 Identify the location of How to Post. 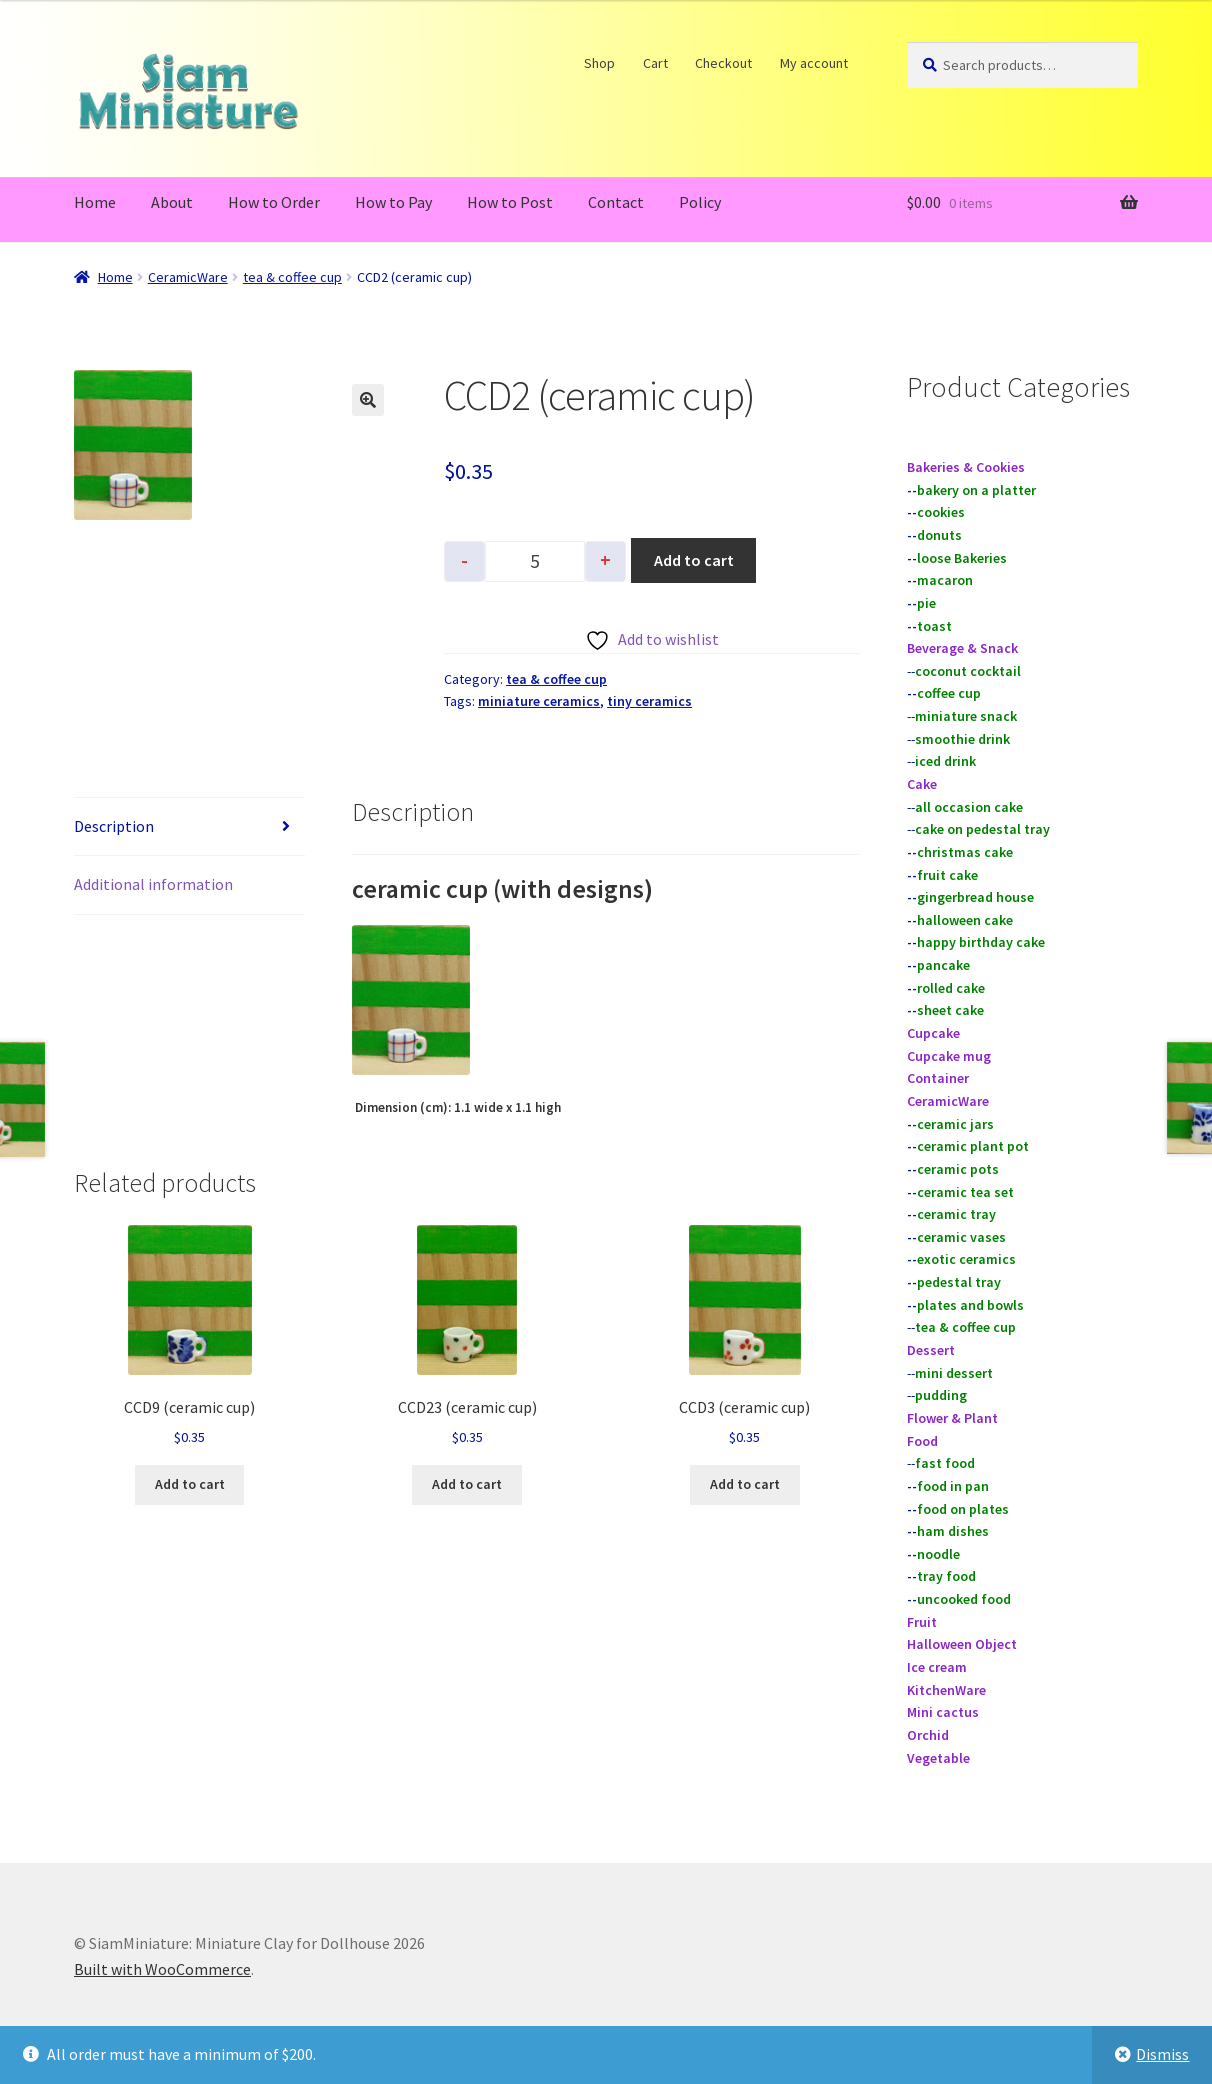
(510, 202).